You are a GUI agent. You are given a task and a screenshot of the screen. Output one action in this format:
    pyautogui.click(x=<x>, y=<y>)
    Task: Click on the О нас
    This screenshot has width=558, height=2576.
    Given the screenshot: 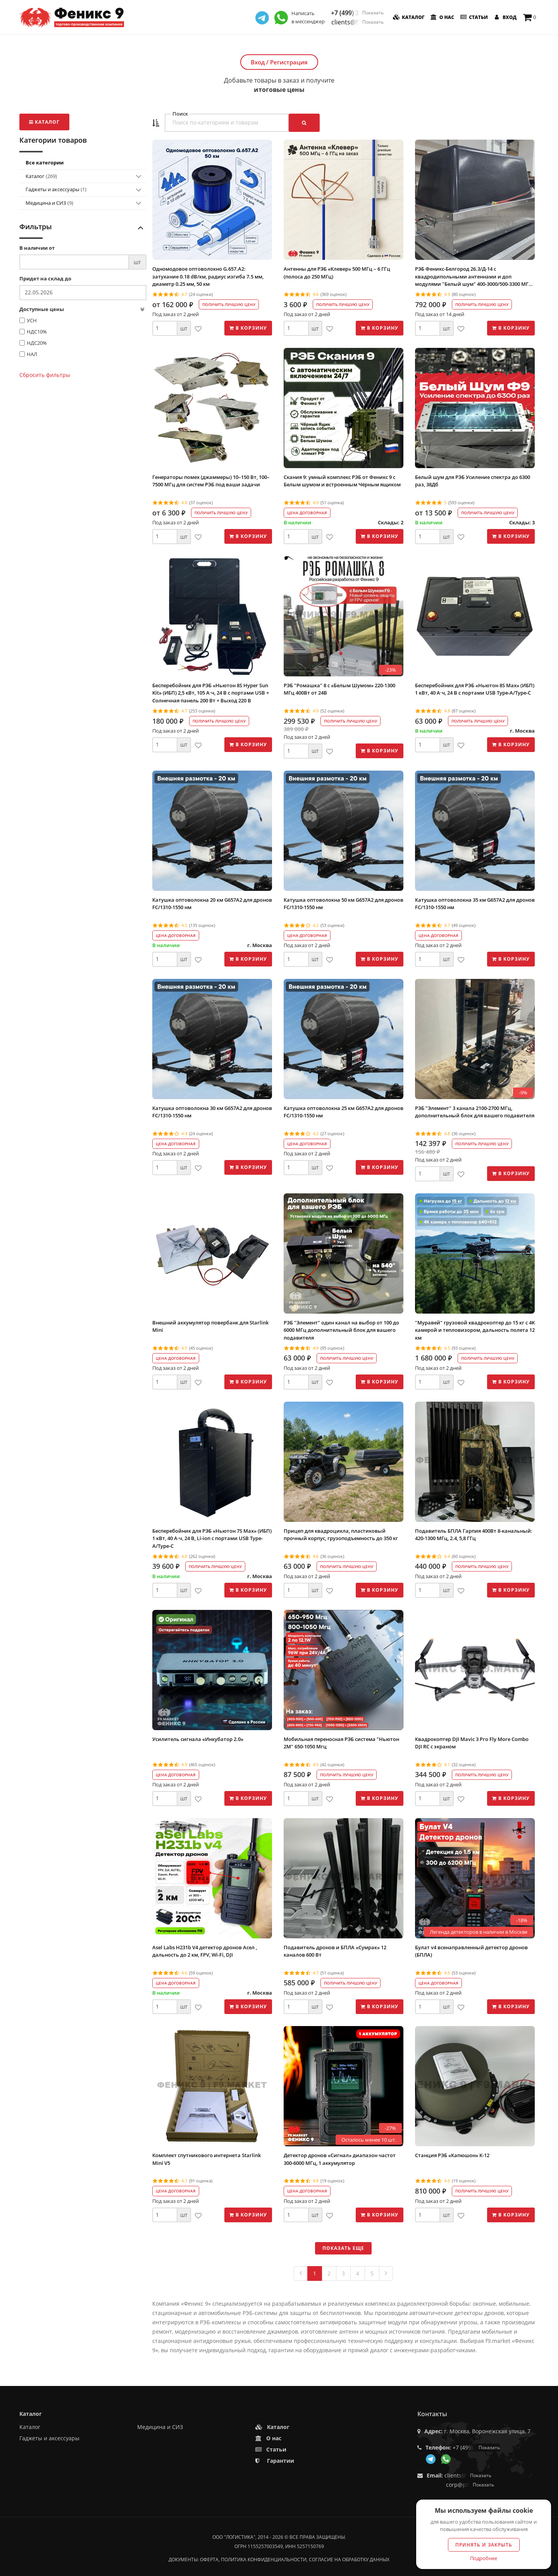 What is the action you would take?
    pyautogui.click(x=442, y=17)
    